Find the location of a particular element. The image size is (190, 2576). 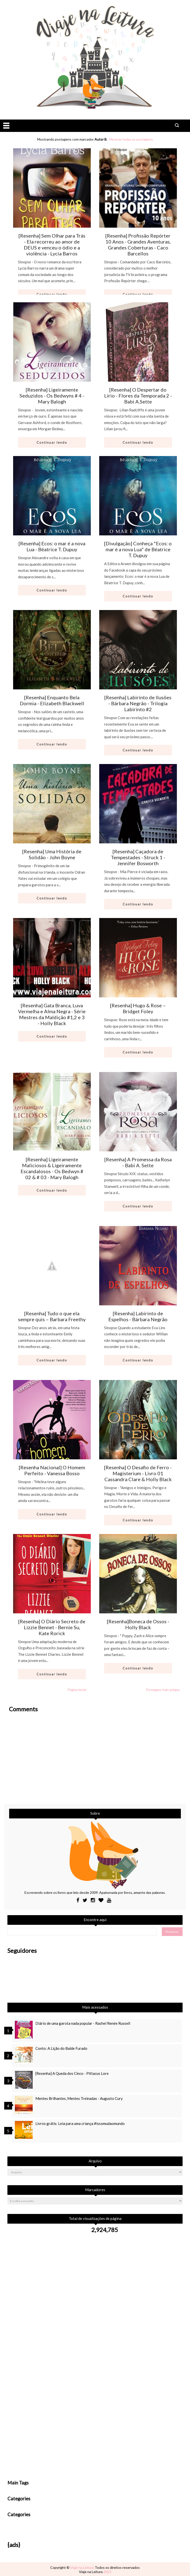

[Divulgação] Conheça "Ecos: o mar é a nova Lua" de Béatrice T. Dupuy is located at coordinates (138, 549).